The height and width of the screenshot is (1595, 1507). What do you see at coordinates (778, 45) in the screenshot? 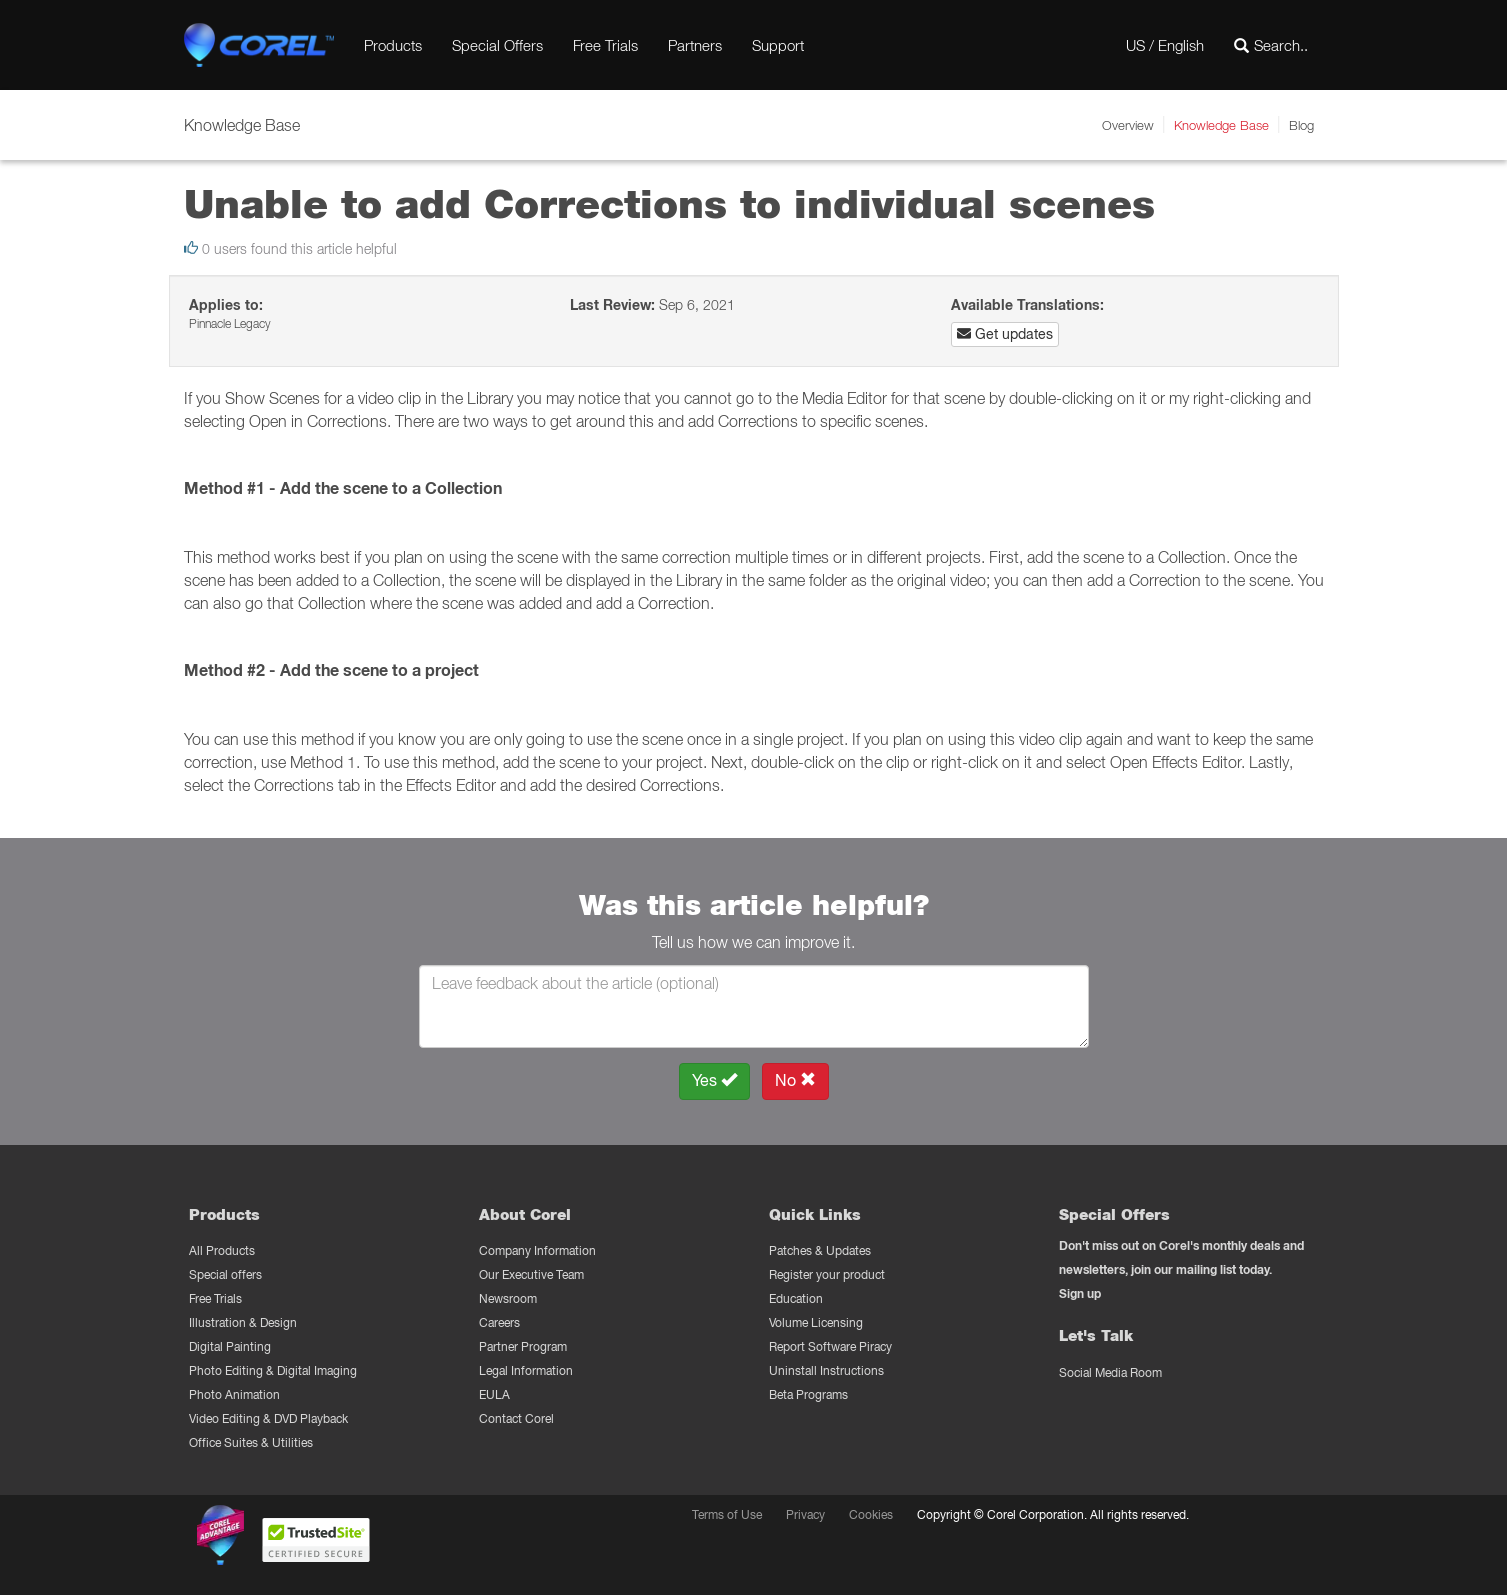
I see `Support` at bounding box center [778, 45].